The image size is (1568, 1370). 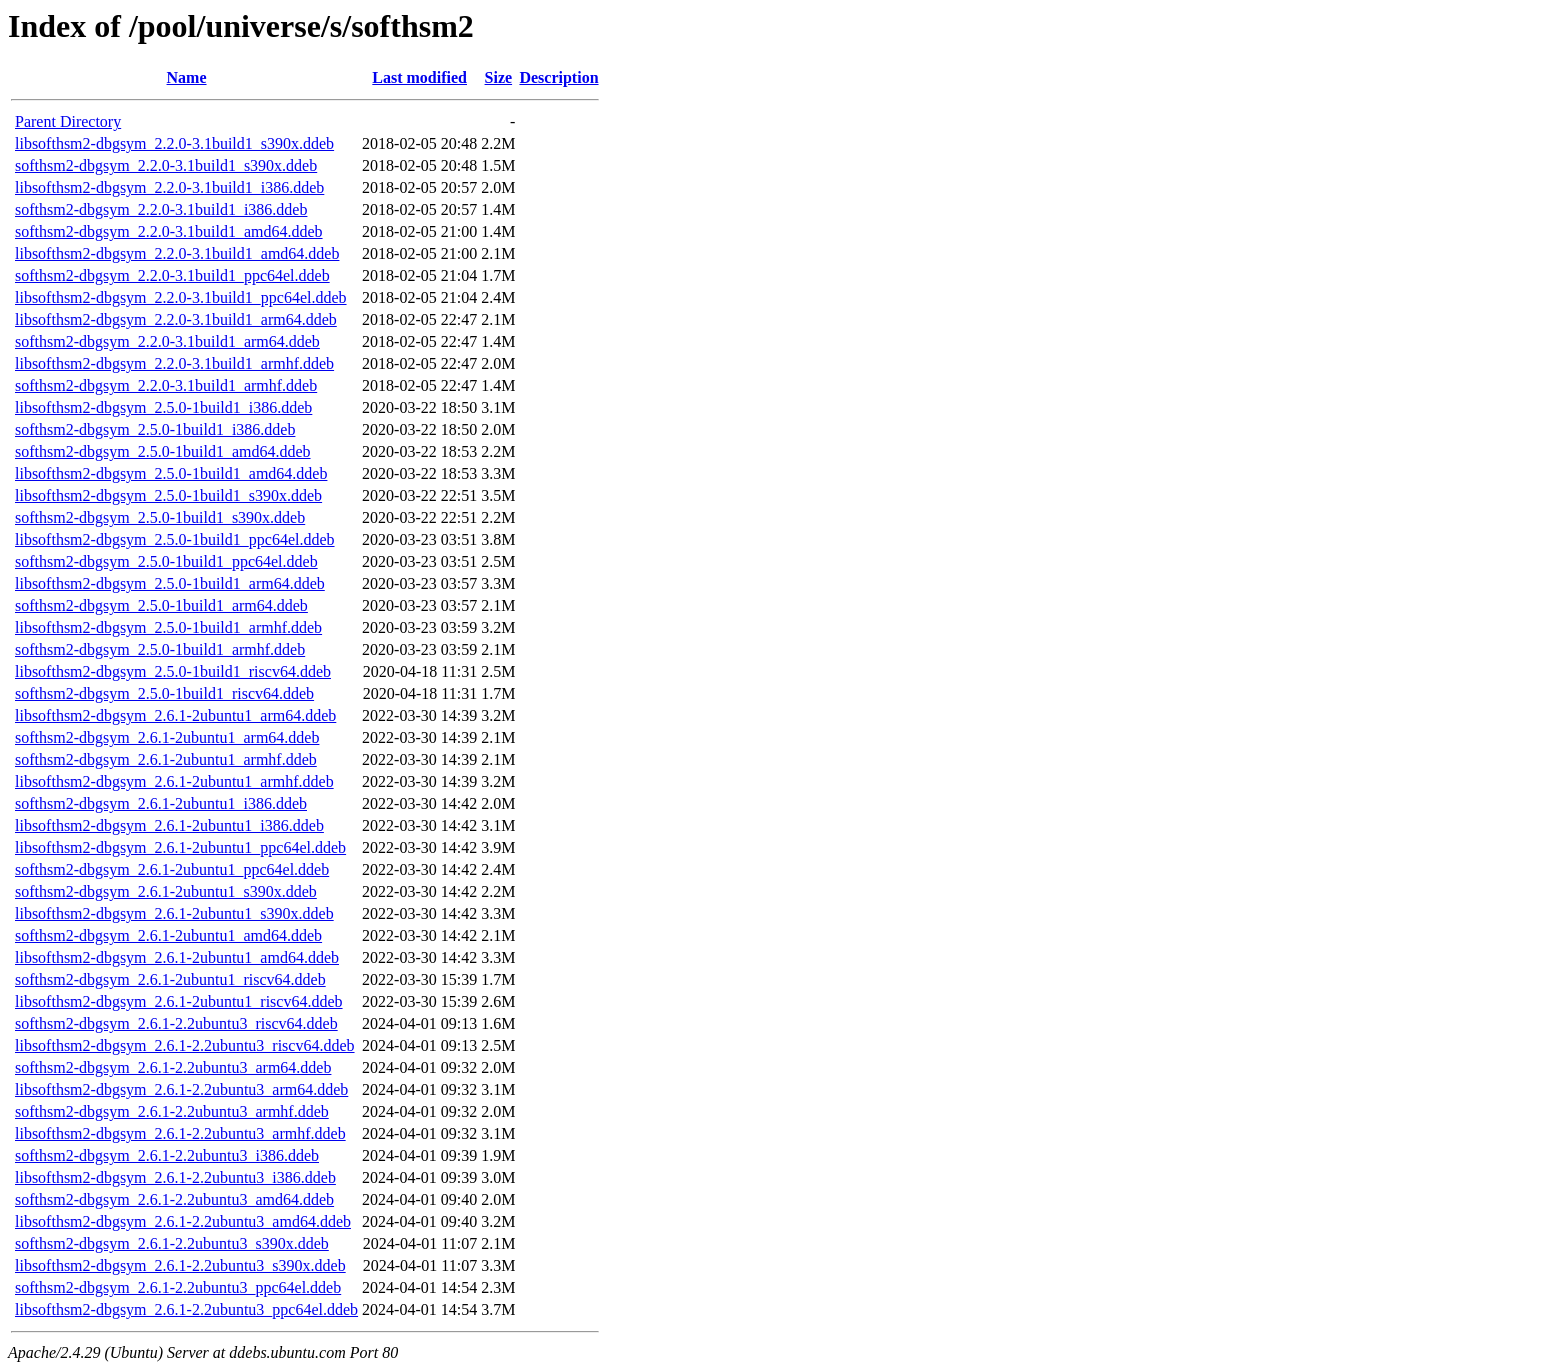 What do you see at coordinates (180, 1133) in the screenshot?
I see `libsofthsm2-dbgsym_2.6.1-2.2ubuntu3_armhf.ddeb` at bounding box center [180, 1133].